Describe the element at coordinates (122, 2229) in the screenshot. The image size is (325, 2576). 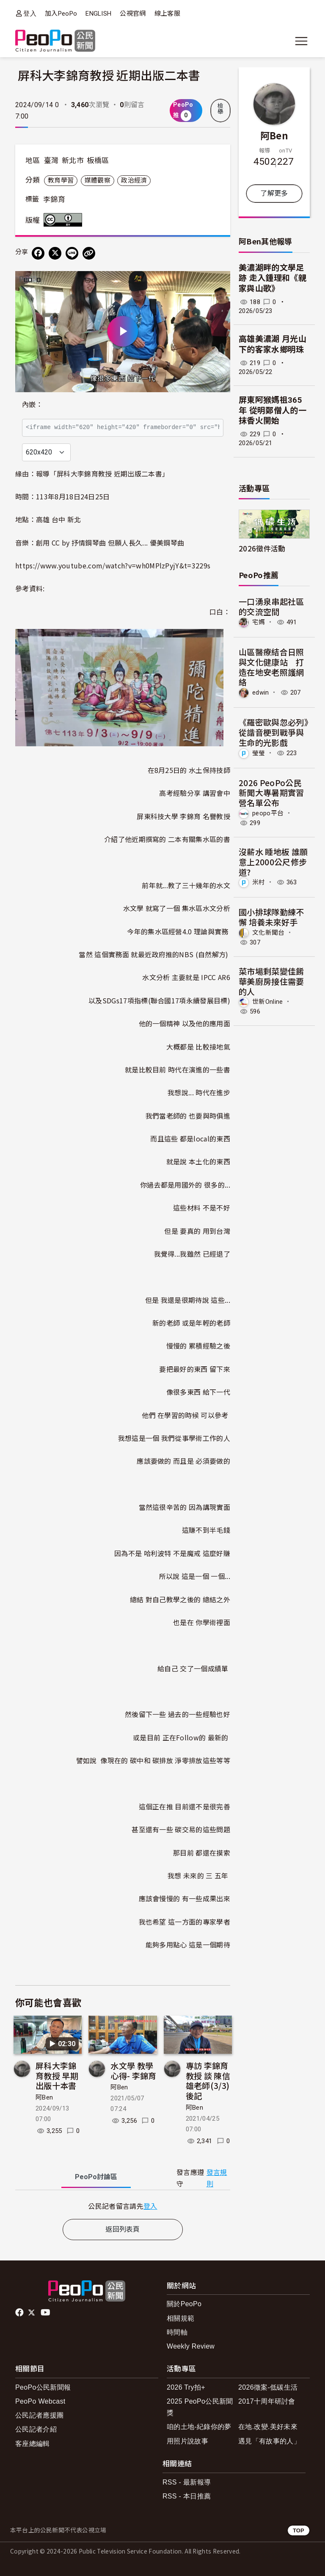
I see `返回列表頁` at that location.